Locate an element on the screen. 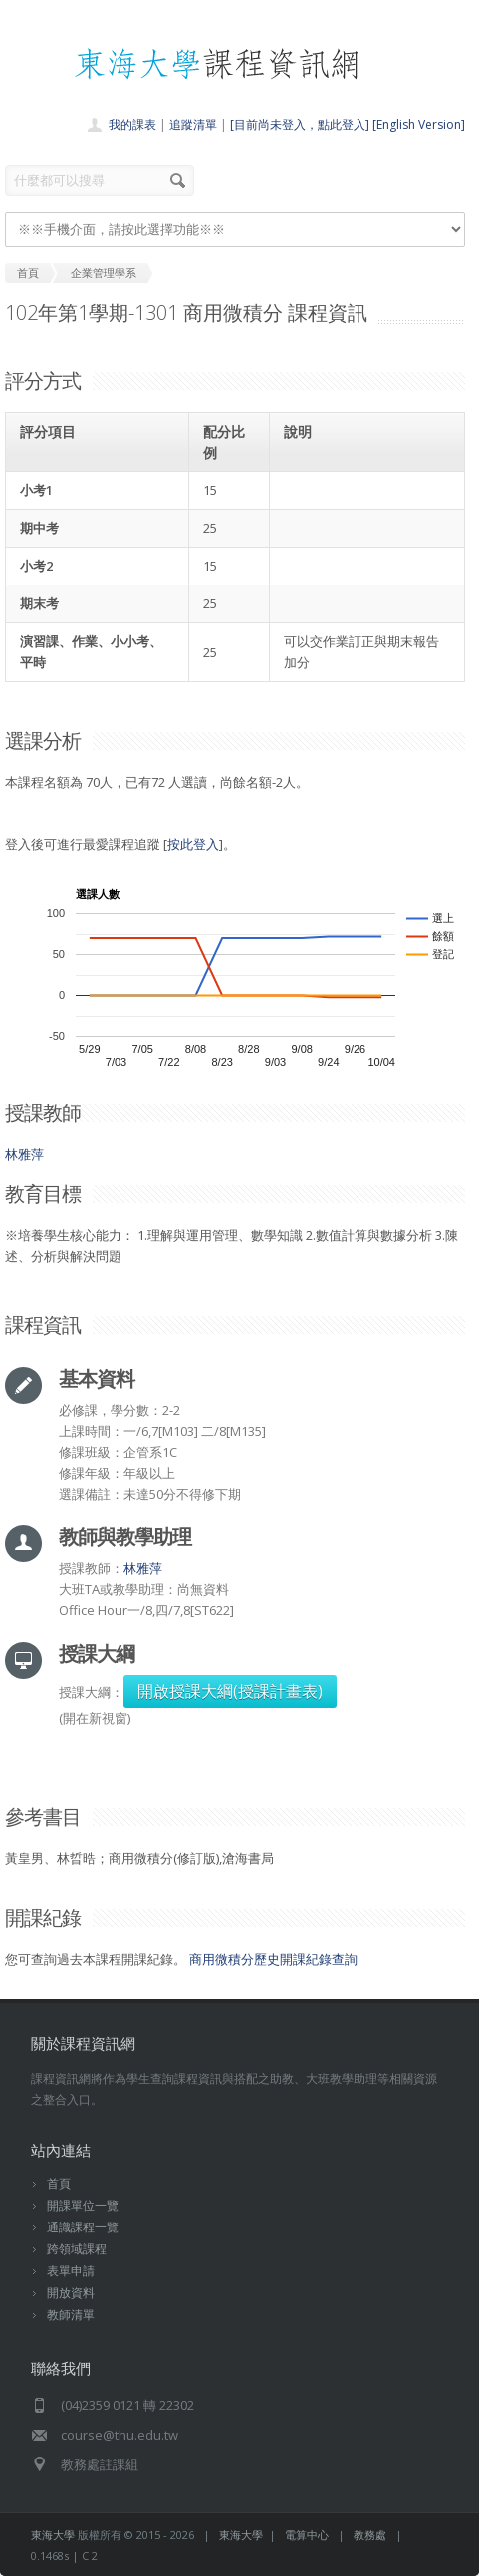  追蹤清單 is located at coordinates (193, 125).